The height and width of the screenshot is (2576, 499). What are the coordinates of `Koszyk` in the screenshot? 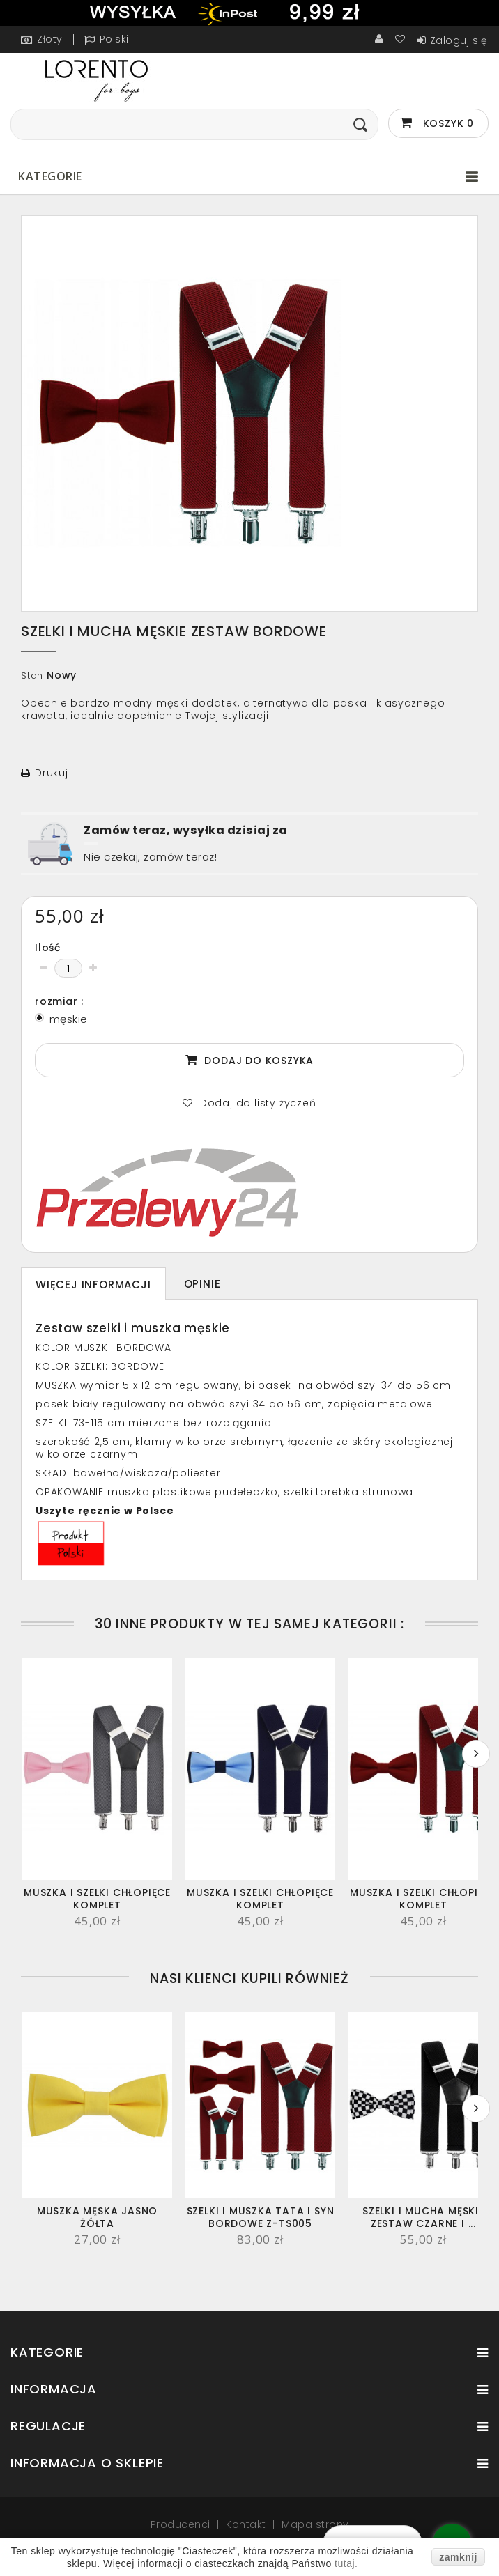 It's located at (447, 123).